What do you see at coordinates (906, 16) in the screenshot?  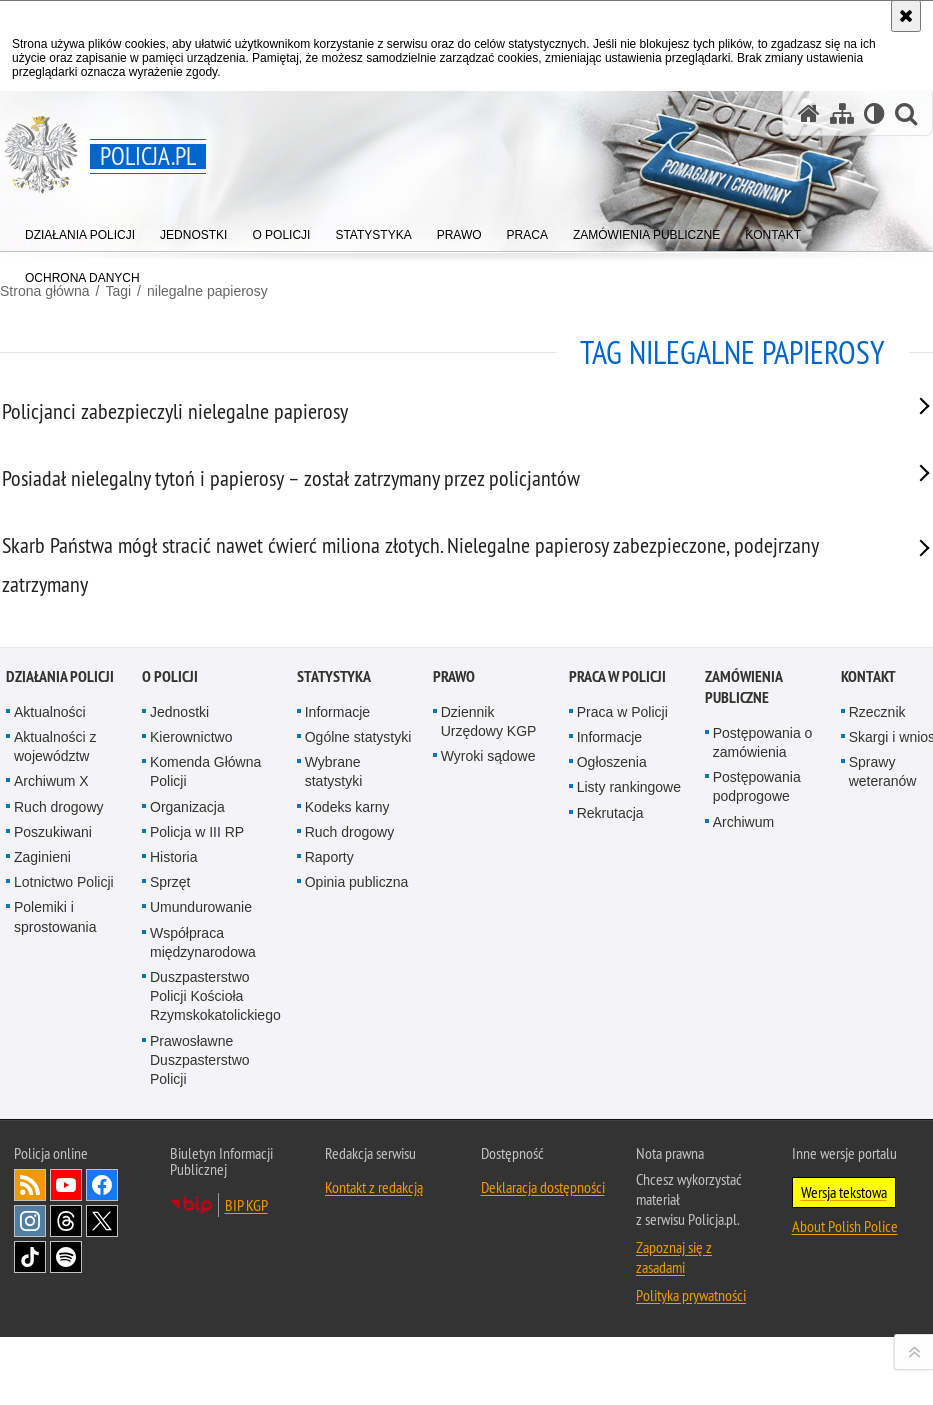 I see `[Akceptuję politykę dotyczącą wykorzystania plików cookies. Zamknij komunikat.]` at bounding box center [906, 16].